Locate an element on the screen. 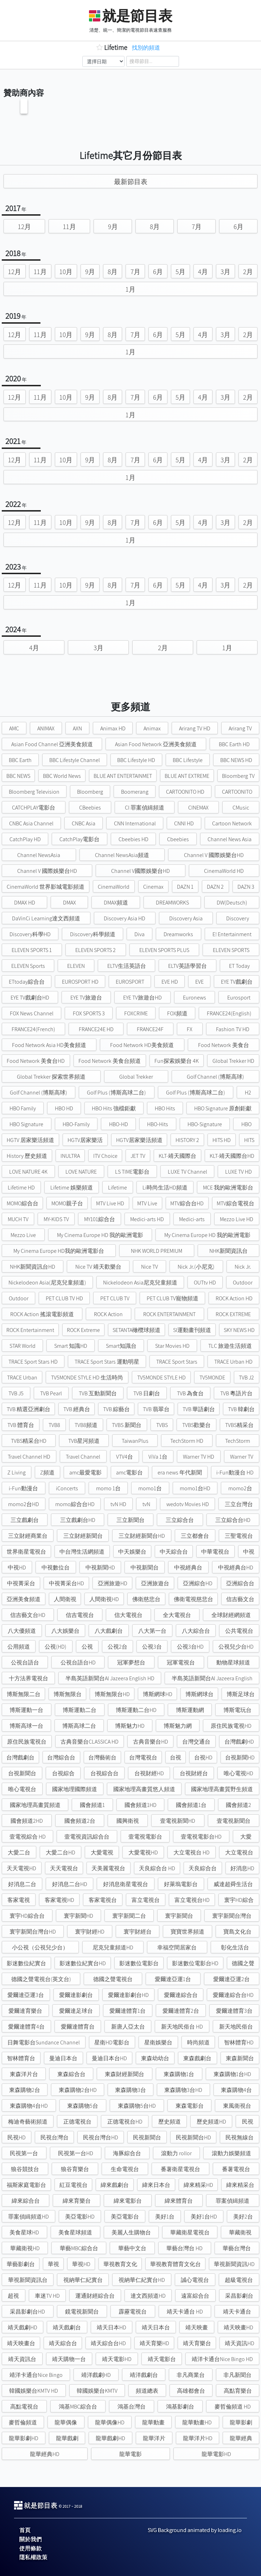 The width and height of the screenshot is (261, 2576). LS TIME電影台 is located at coordinates (132, 1171).